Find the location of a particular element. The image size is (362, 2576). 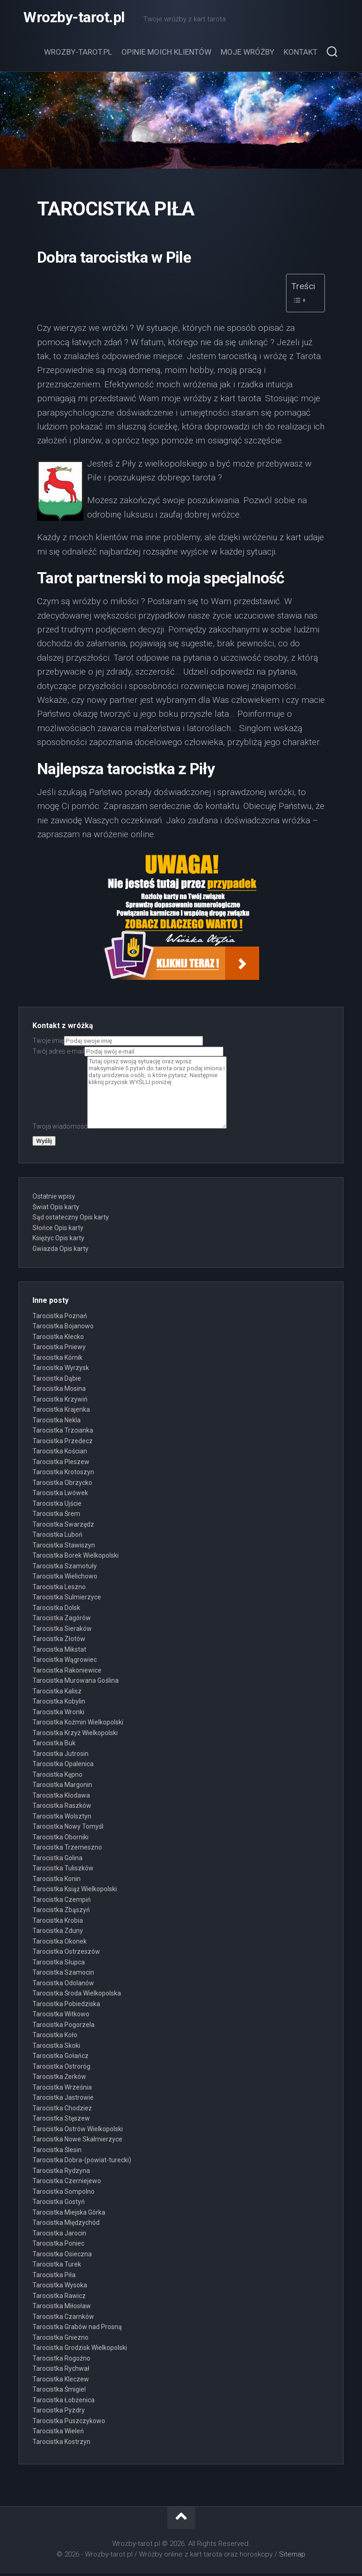

Tarocistka Rydzyna is located at coordinates (61, 2173).